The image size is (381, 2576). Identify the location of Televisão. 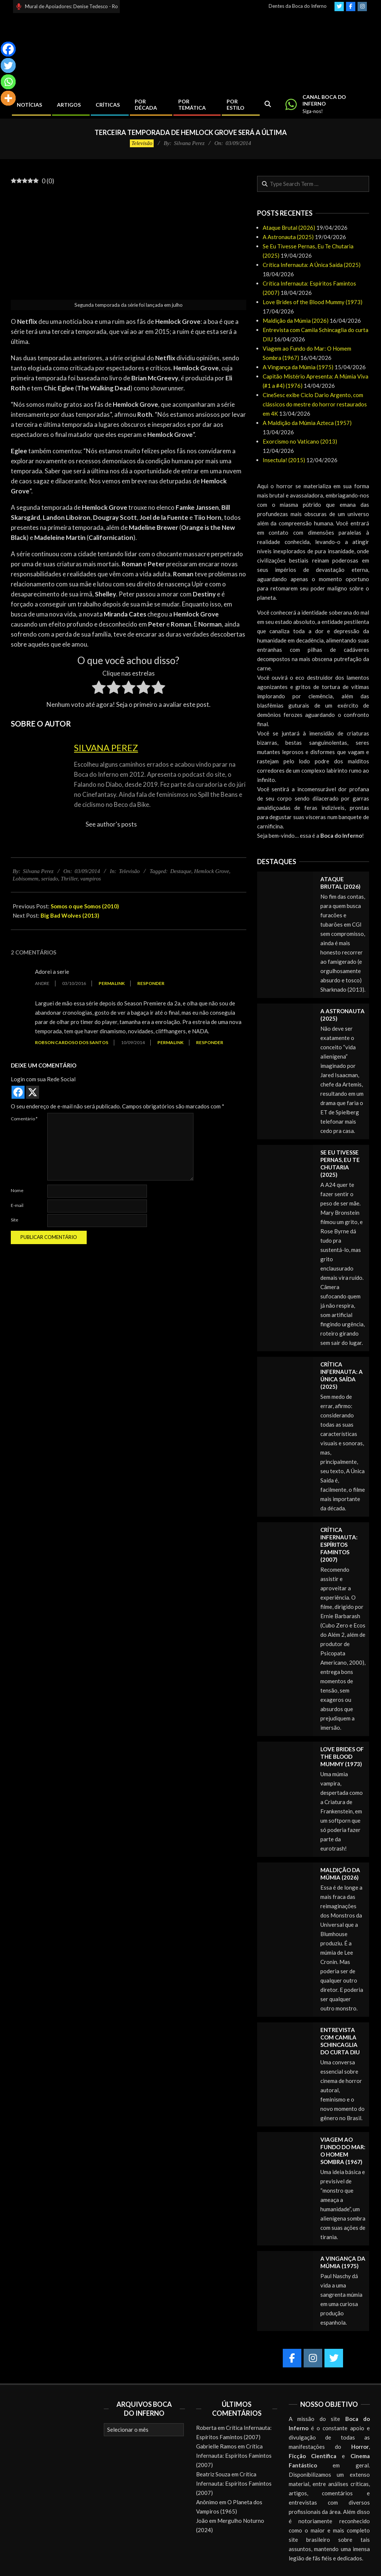
(141, 143).